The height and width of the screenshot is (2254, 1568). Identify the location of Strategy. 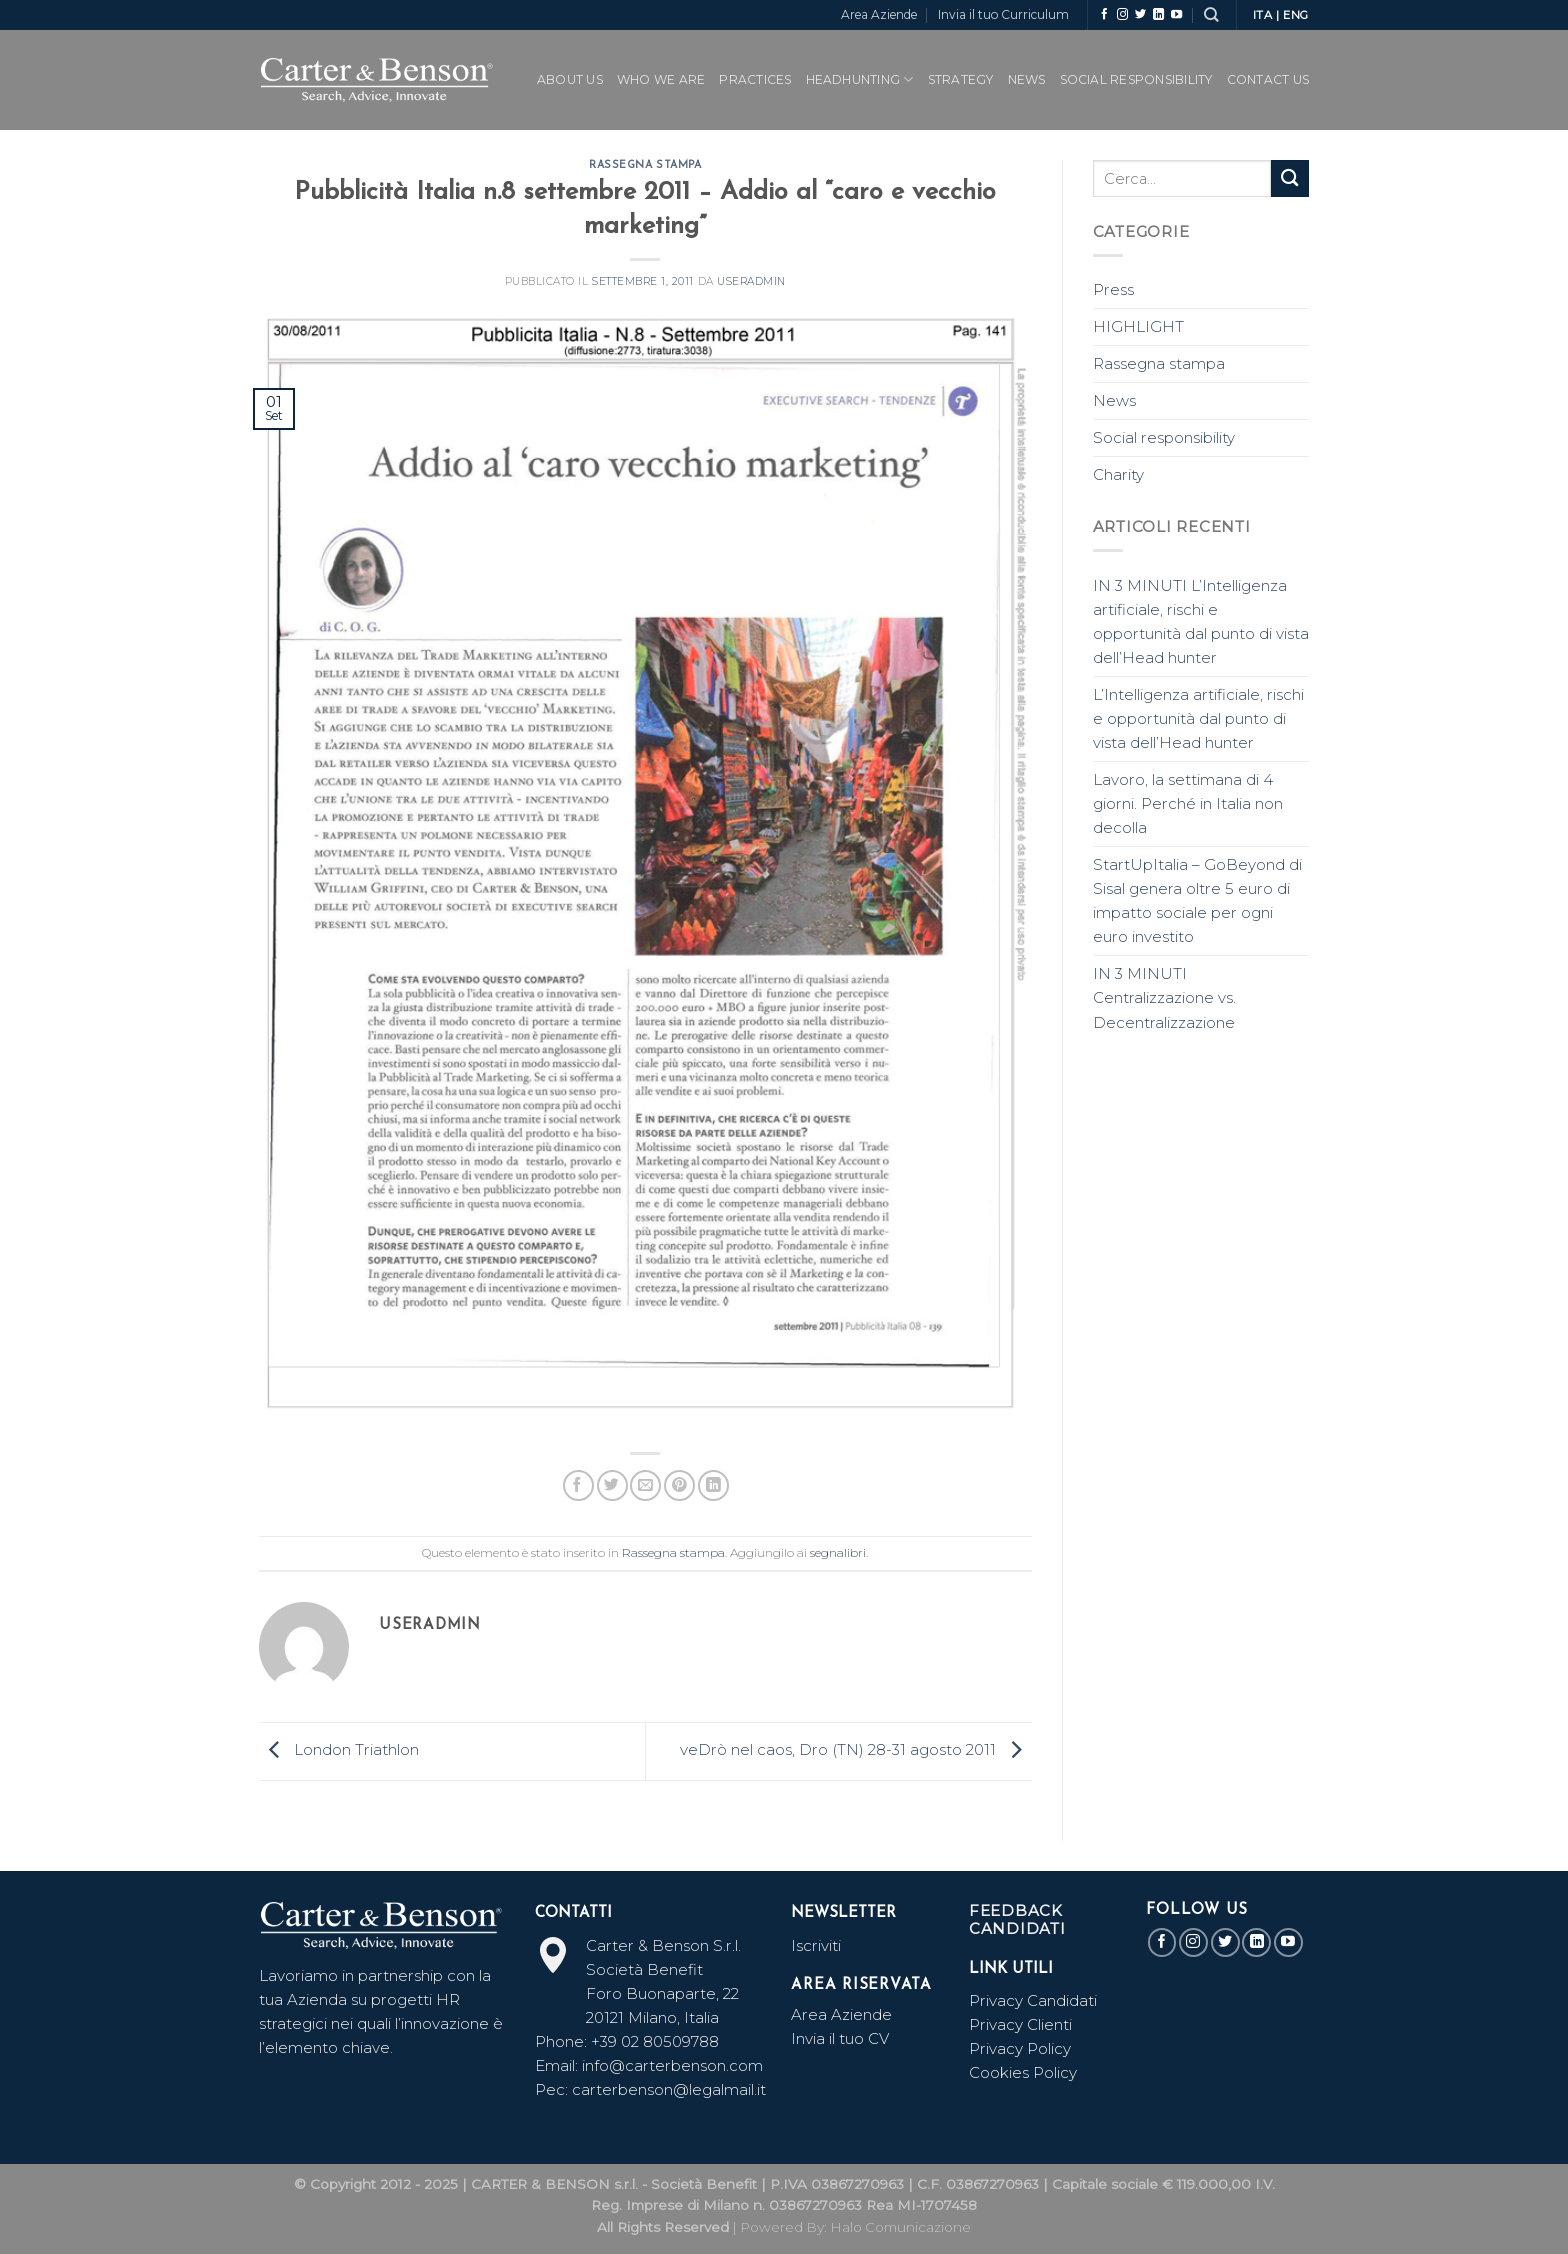
(961, 79).